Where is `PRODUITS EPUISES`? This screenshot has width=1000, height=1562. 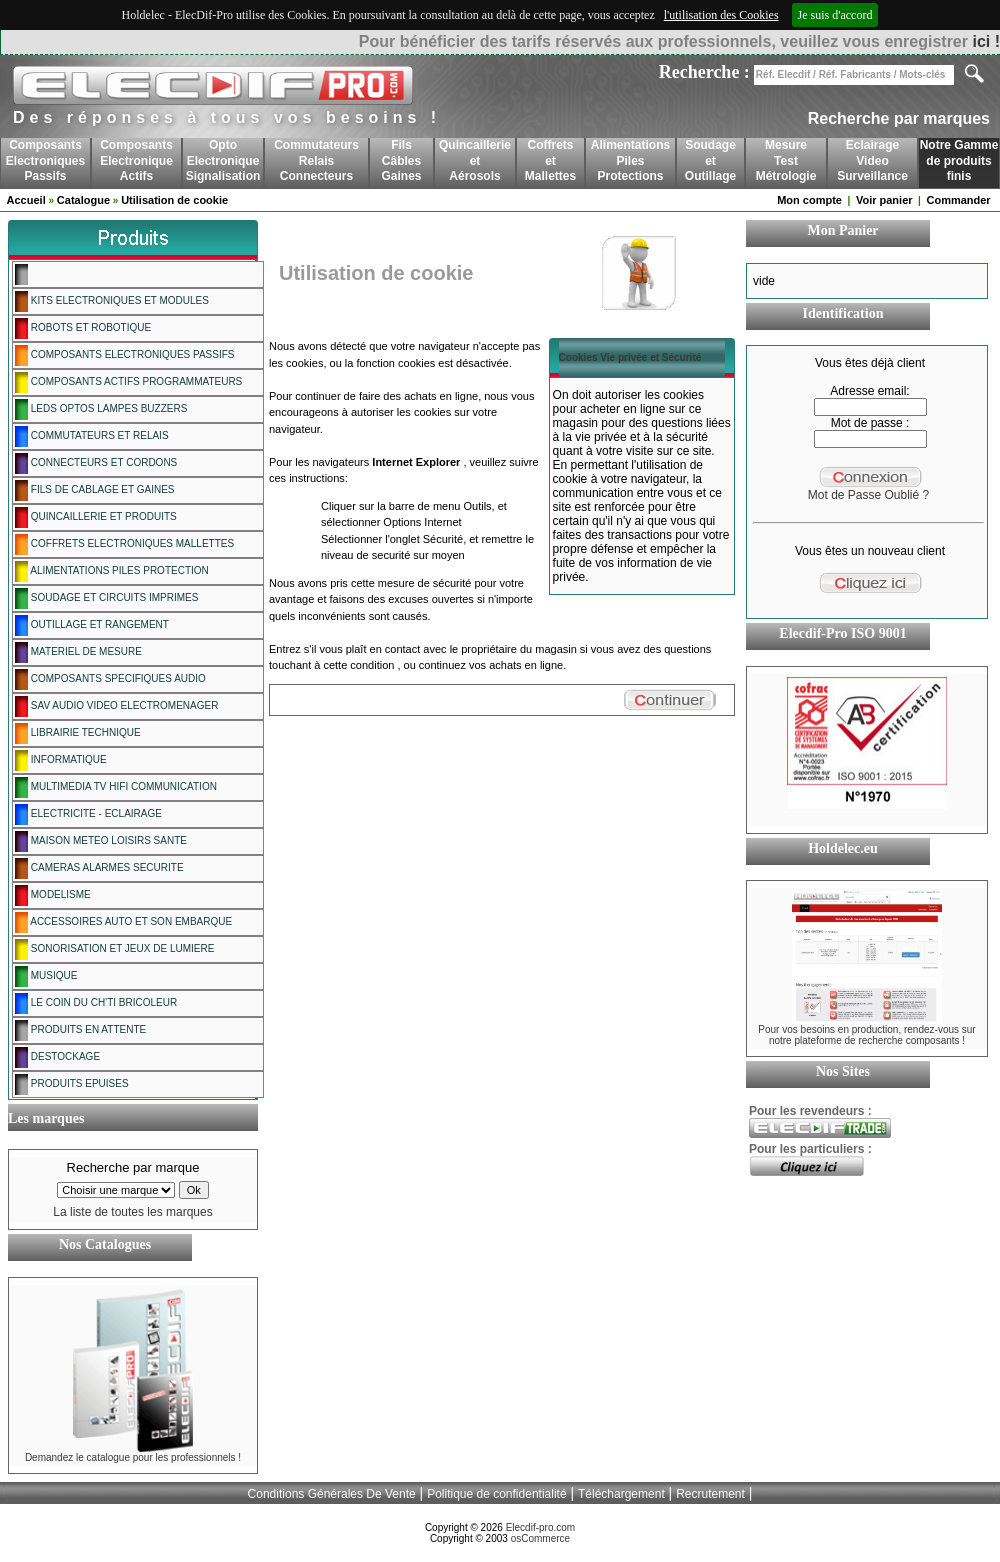
PRODUITS EPUISES is located at coordinates (72, 1084).